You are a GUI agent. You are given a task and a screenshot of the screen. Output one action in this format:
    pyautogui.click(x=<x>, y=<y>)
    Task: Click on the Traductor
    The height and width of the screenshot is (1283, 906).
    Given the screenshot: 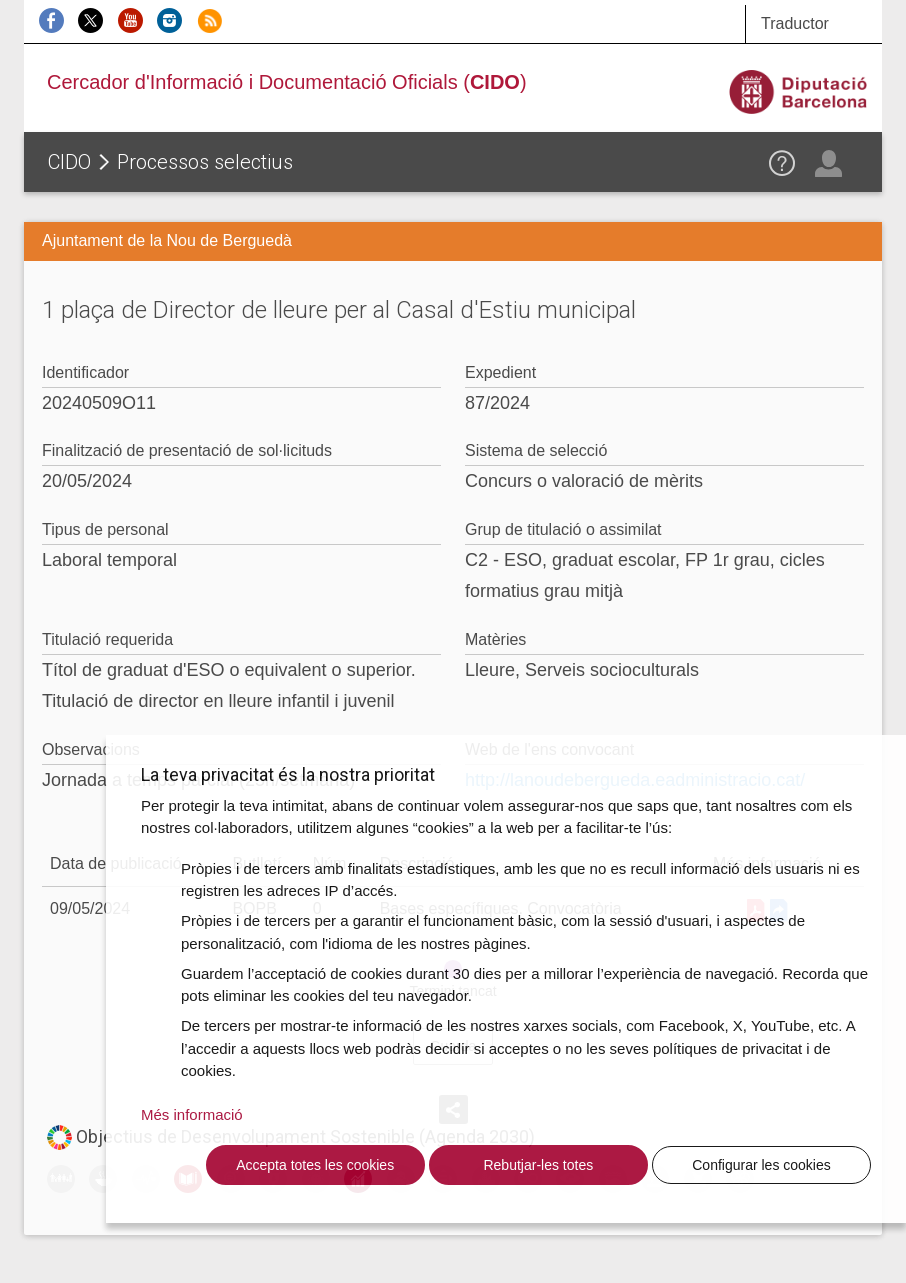 What is the action you would take?
    pyautogui.click(x=795, y=23)
    